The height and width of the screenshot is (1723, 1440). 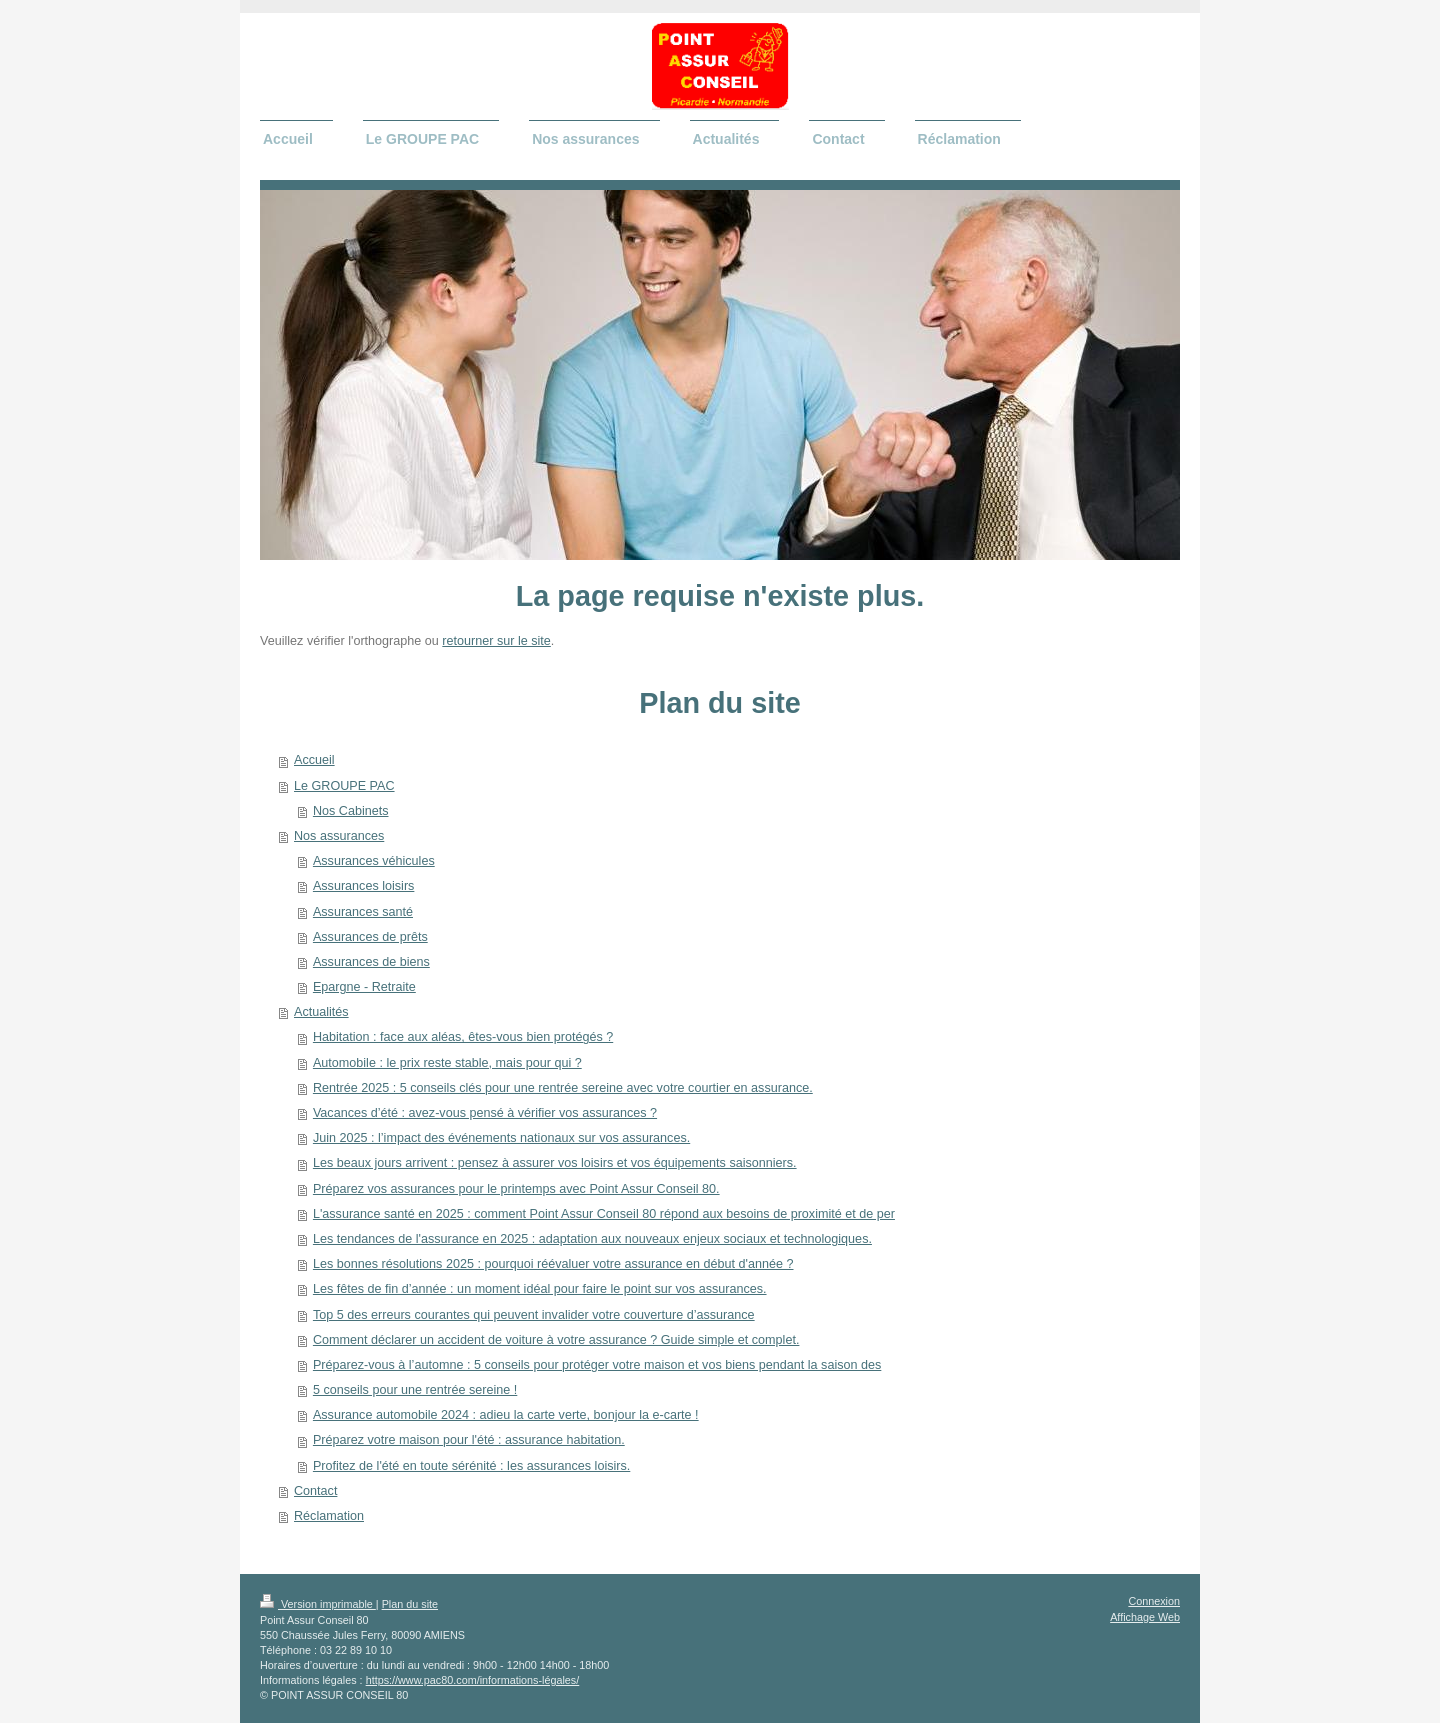 What do you see at coordinates (473, 1680) in the screenshot?
I see `https://www.pac80.com/informations-légales/` at bounding box center [473, 1680].